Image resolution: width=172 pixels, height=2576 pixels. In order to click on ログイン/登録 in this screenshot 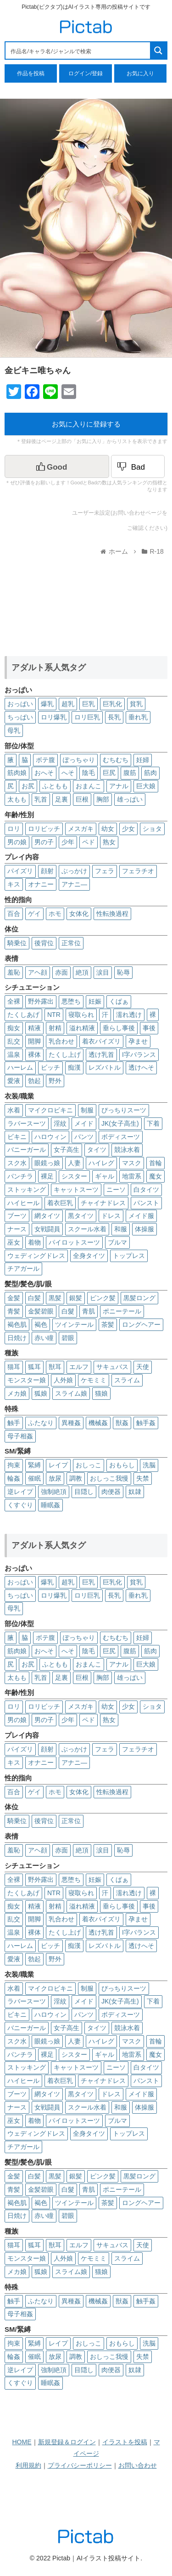, I will do `click(85, 73)`.